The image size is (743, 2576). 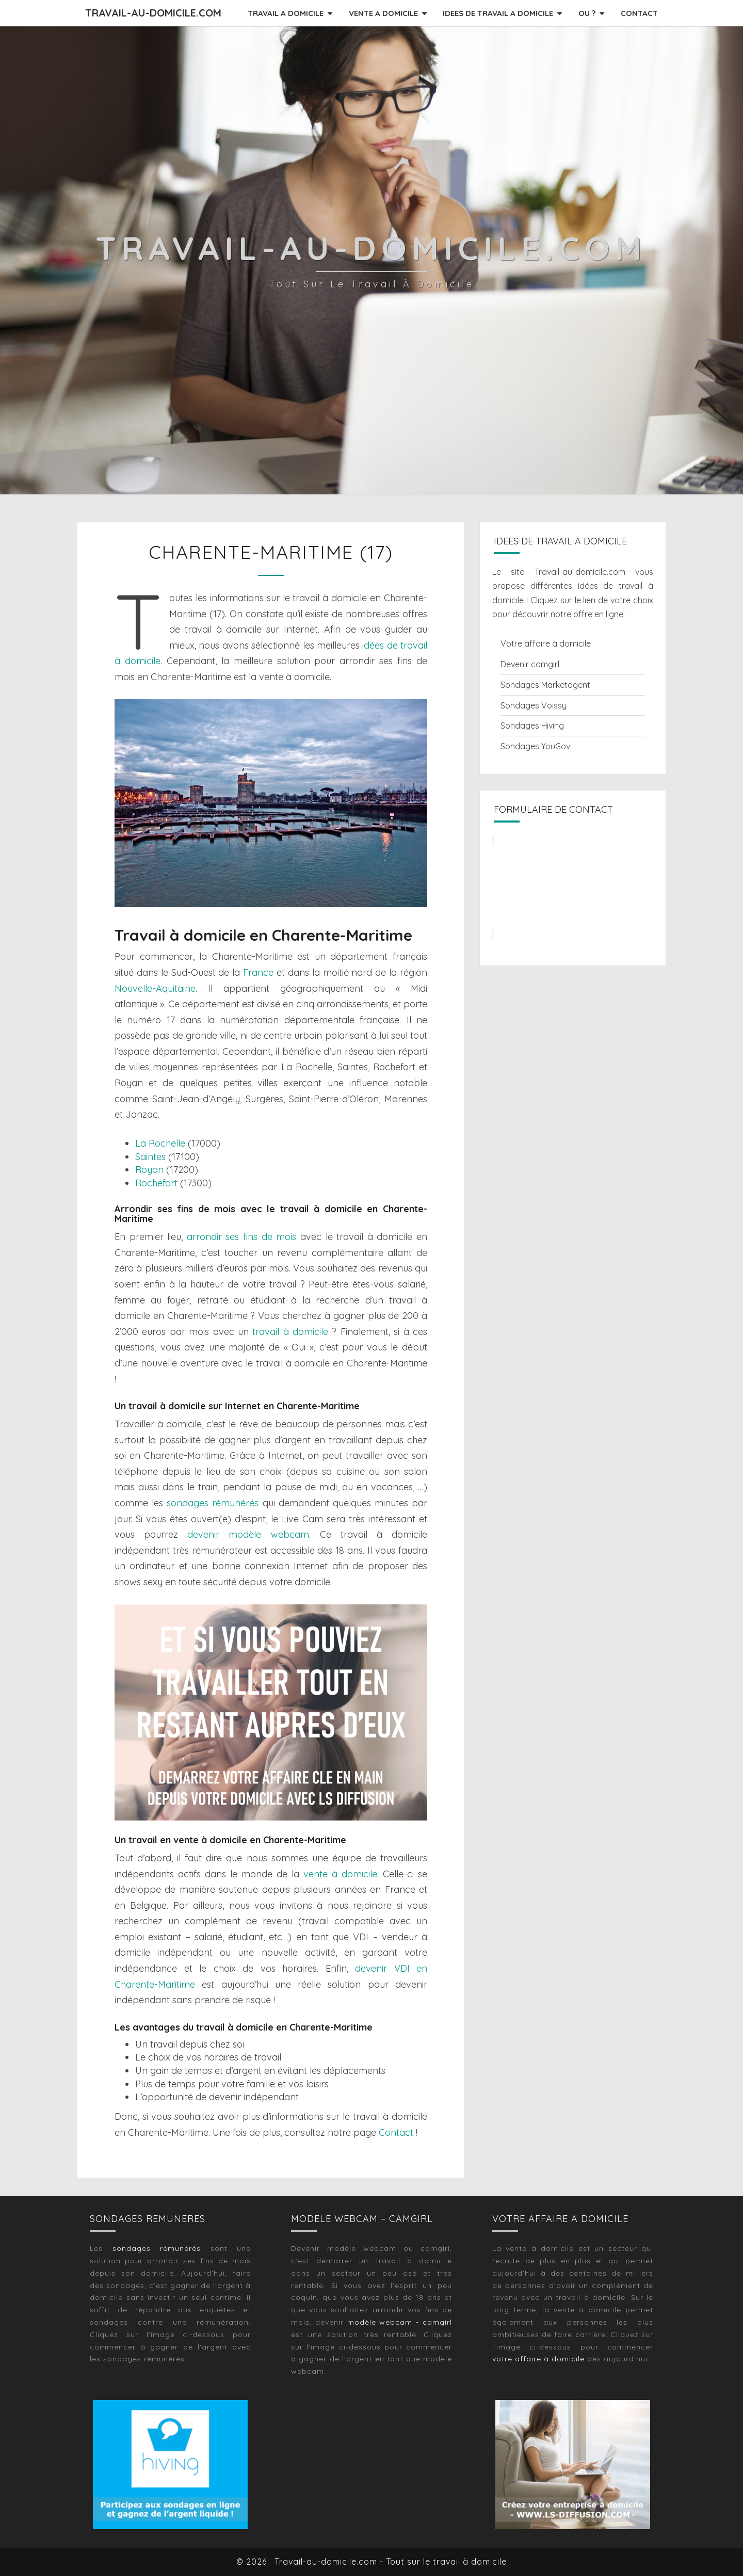 I want to click on modèle webcam - camgirl, so click(x=399, y=2322).